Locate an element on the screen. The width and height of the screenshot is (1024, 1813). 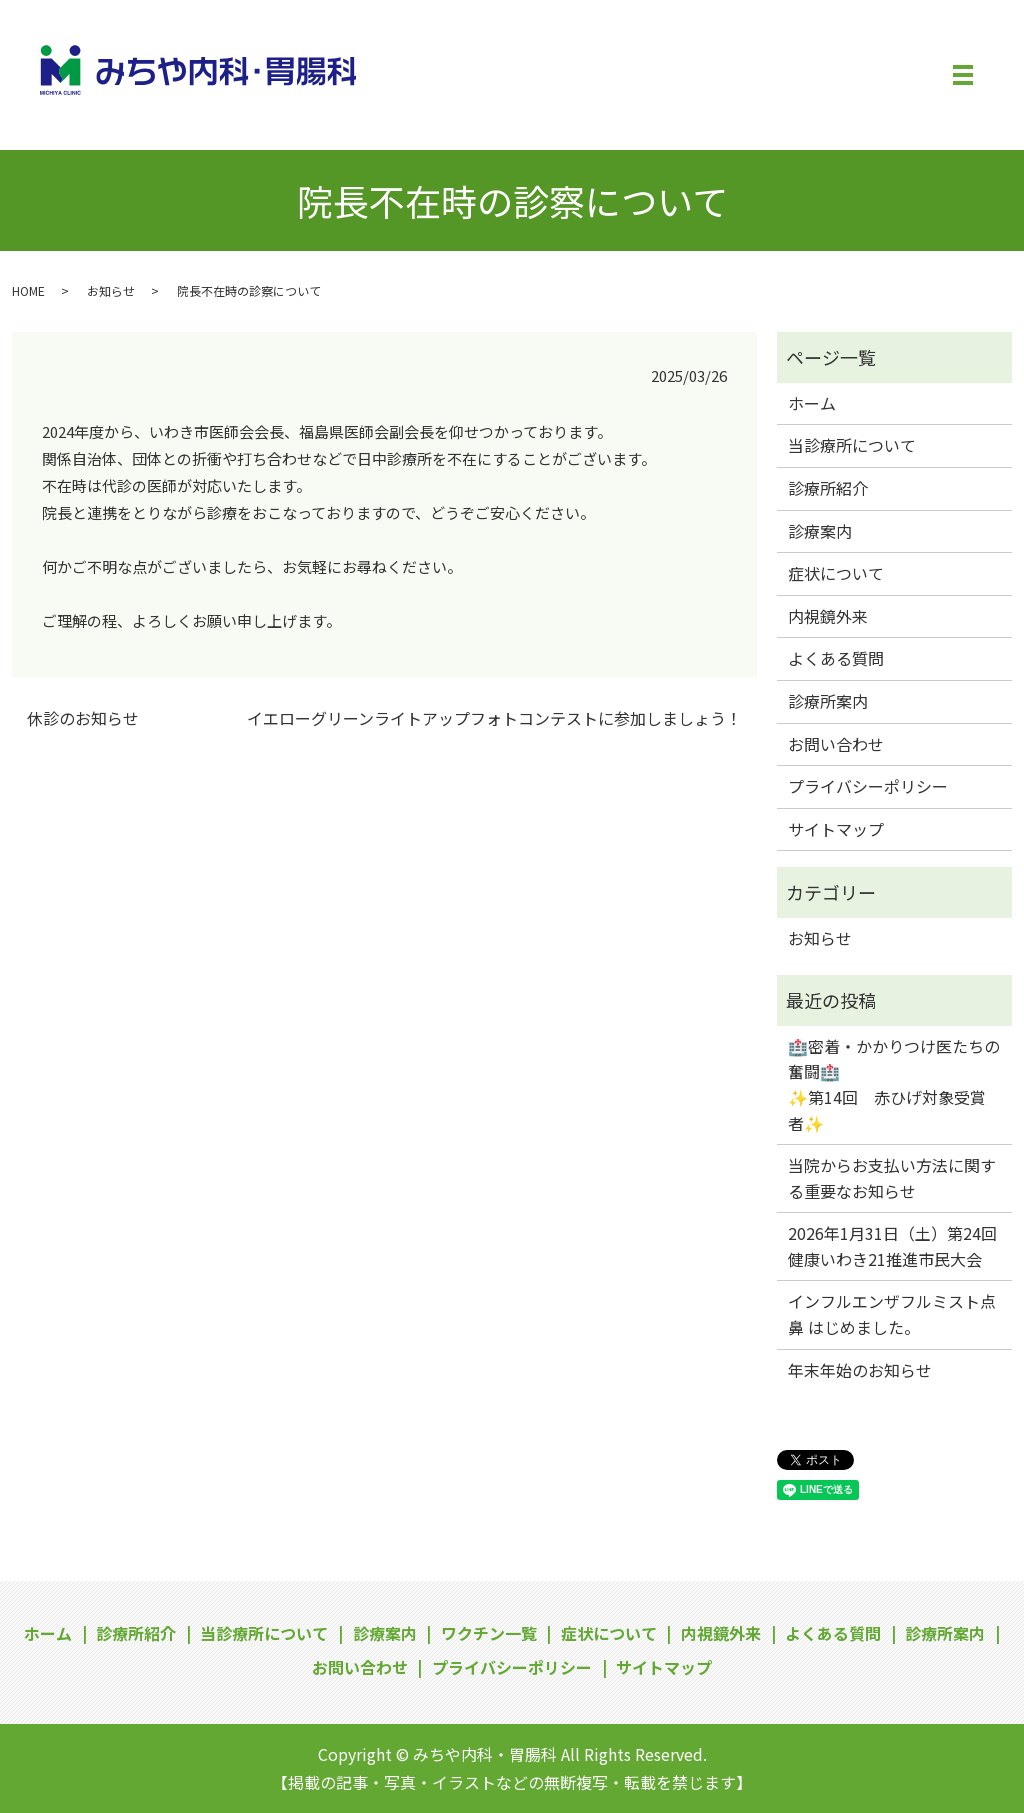
HOME is located at coordinates (28, 290).